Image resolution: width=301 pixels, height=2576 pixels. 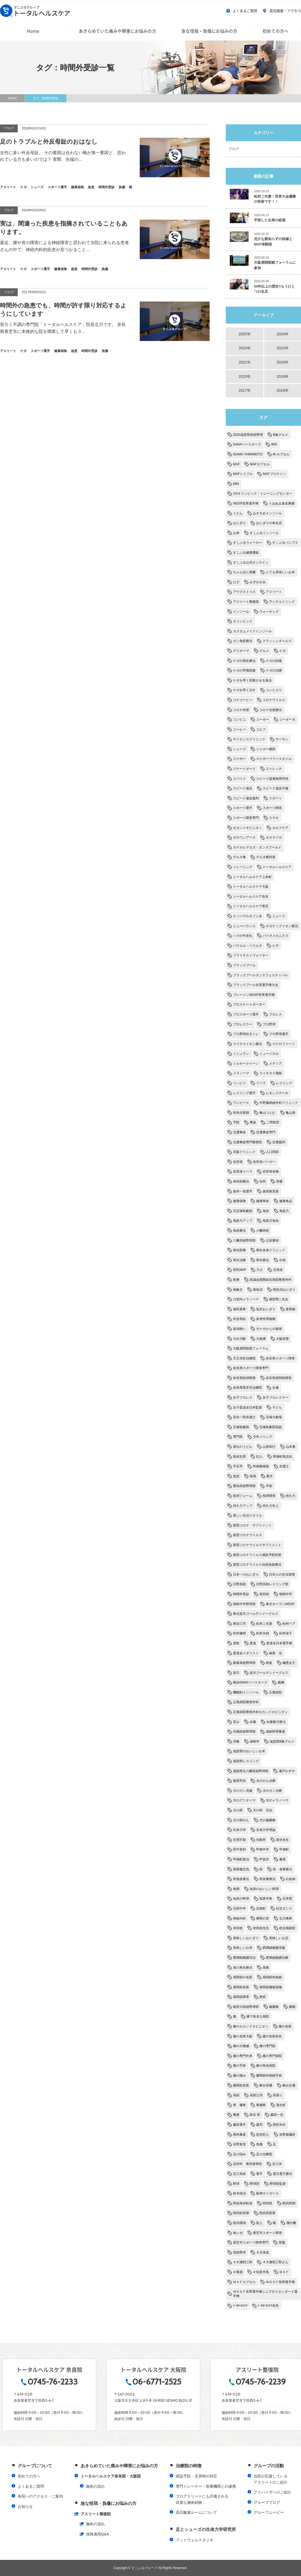 I want to click on 帯屋町商店街, so click(x=282, y=1456).